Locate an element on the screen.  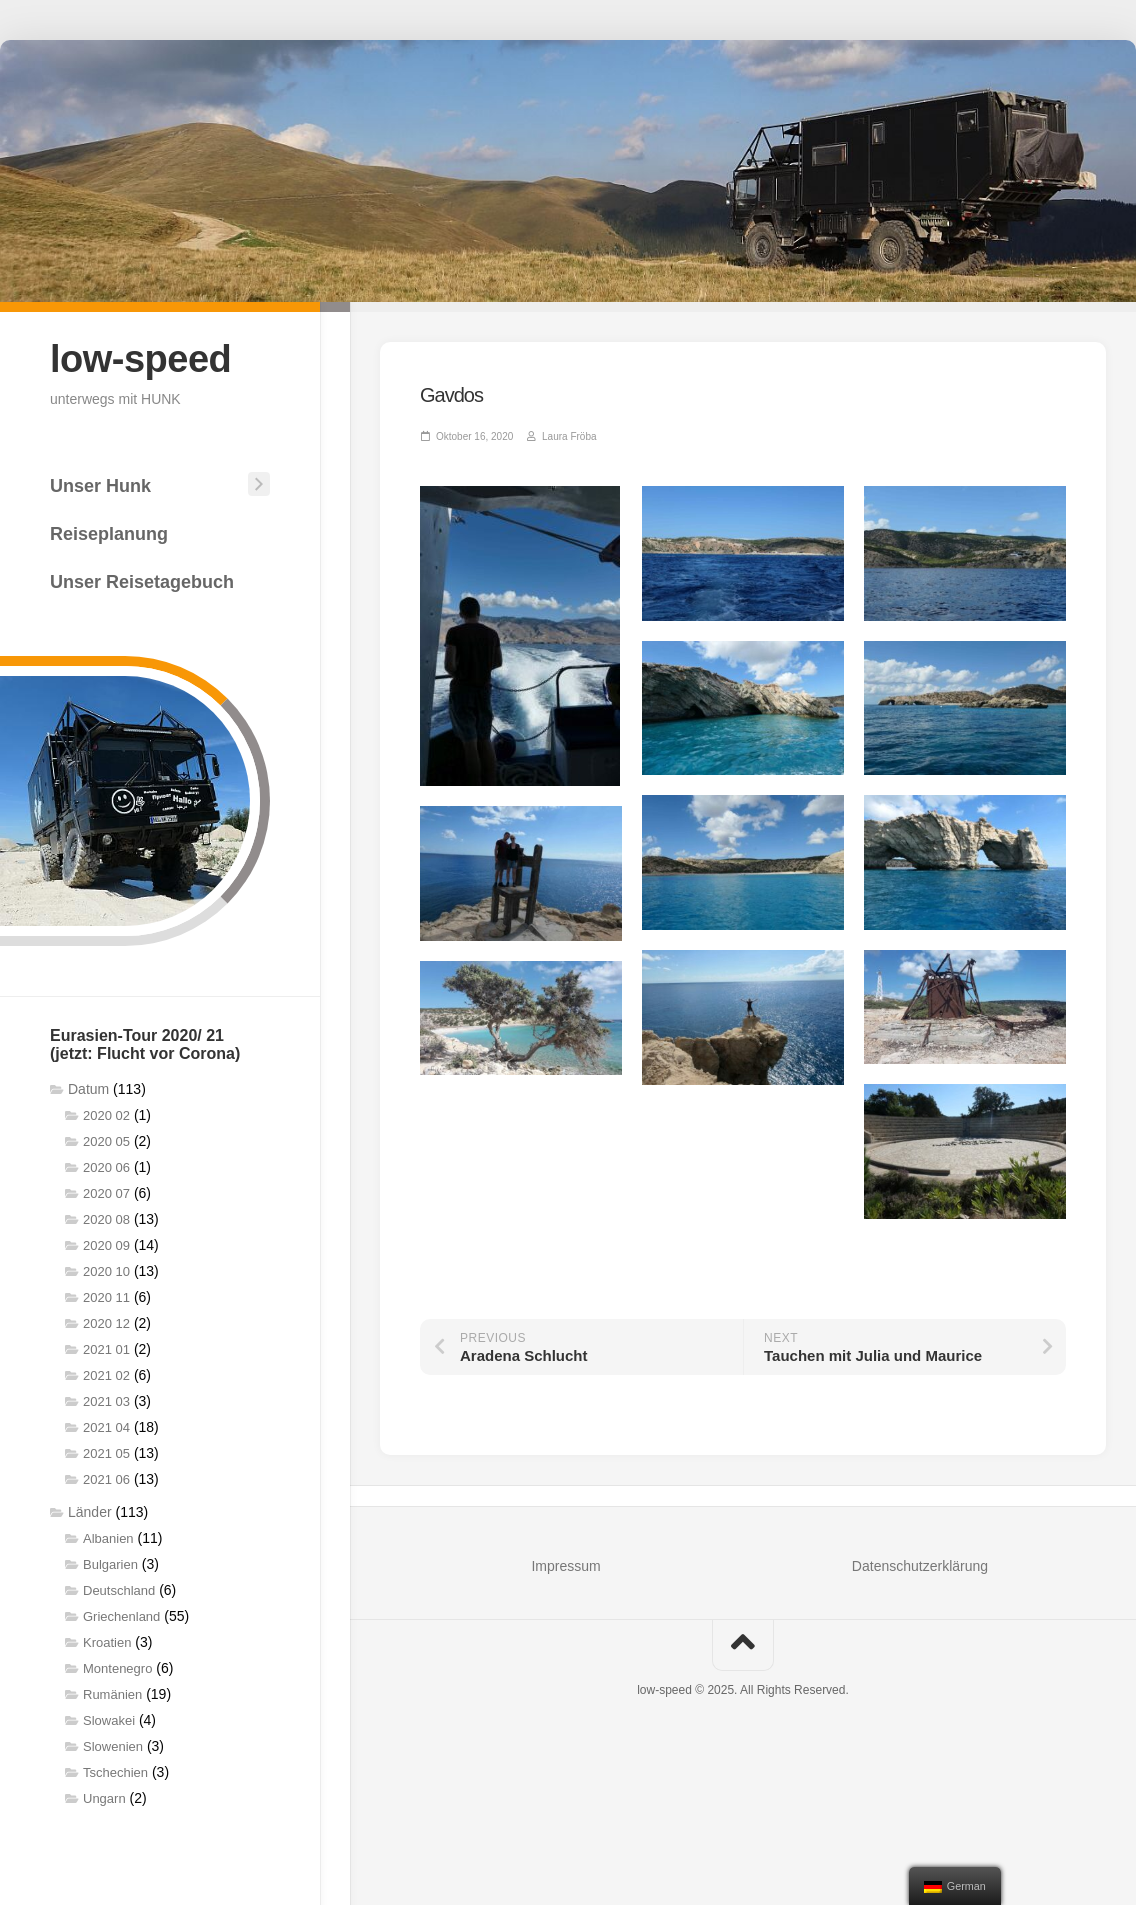
Impressum is located at coordinates (565, 1566).